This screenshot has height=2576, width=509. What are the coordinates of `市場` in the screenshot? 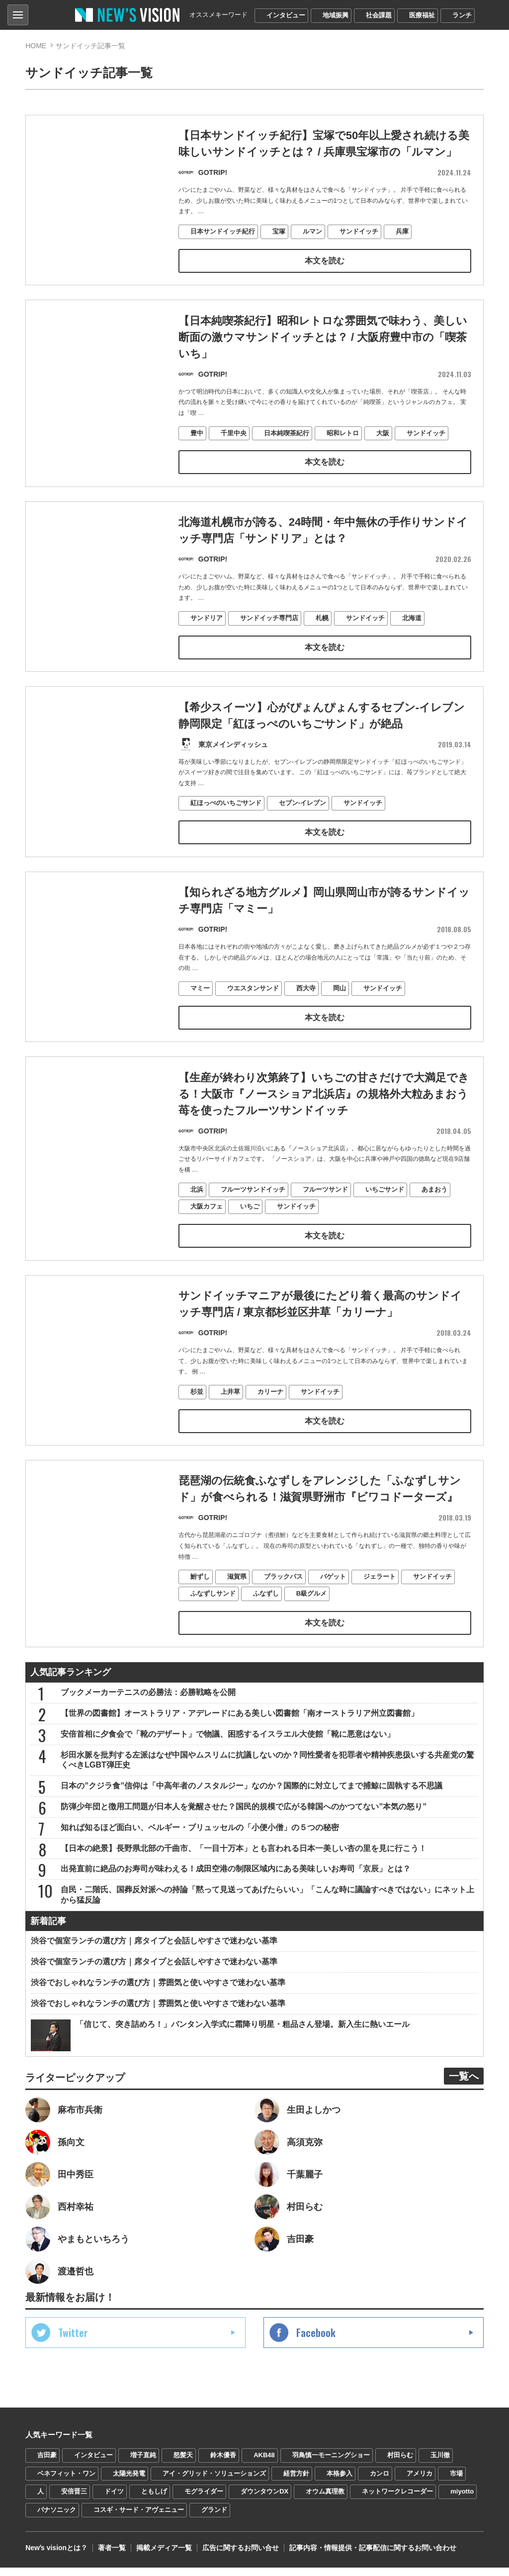 It's located at (456, 2481).